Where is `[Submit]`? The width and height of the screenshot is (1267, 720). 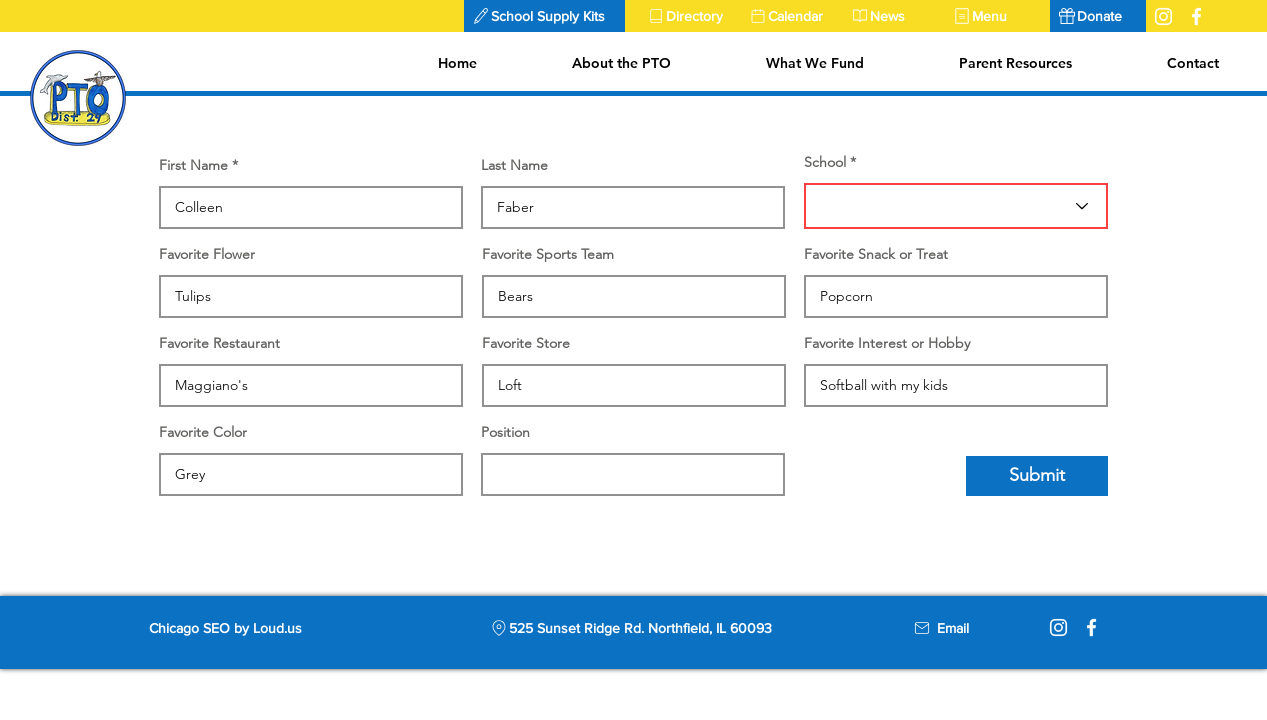 [Submit] is located at coordinates (1037, 476).